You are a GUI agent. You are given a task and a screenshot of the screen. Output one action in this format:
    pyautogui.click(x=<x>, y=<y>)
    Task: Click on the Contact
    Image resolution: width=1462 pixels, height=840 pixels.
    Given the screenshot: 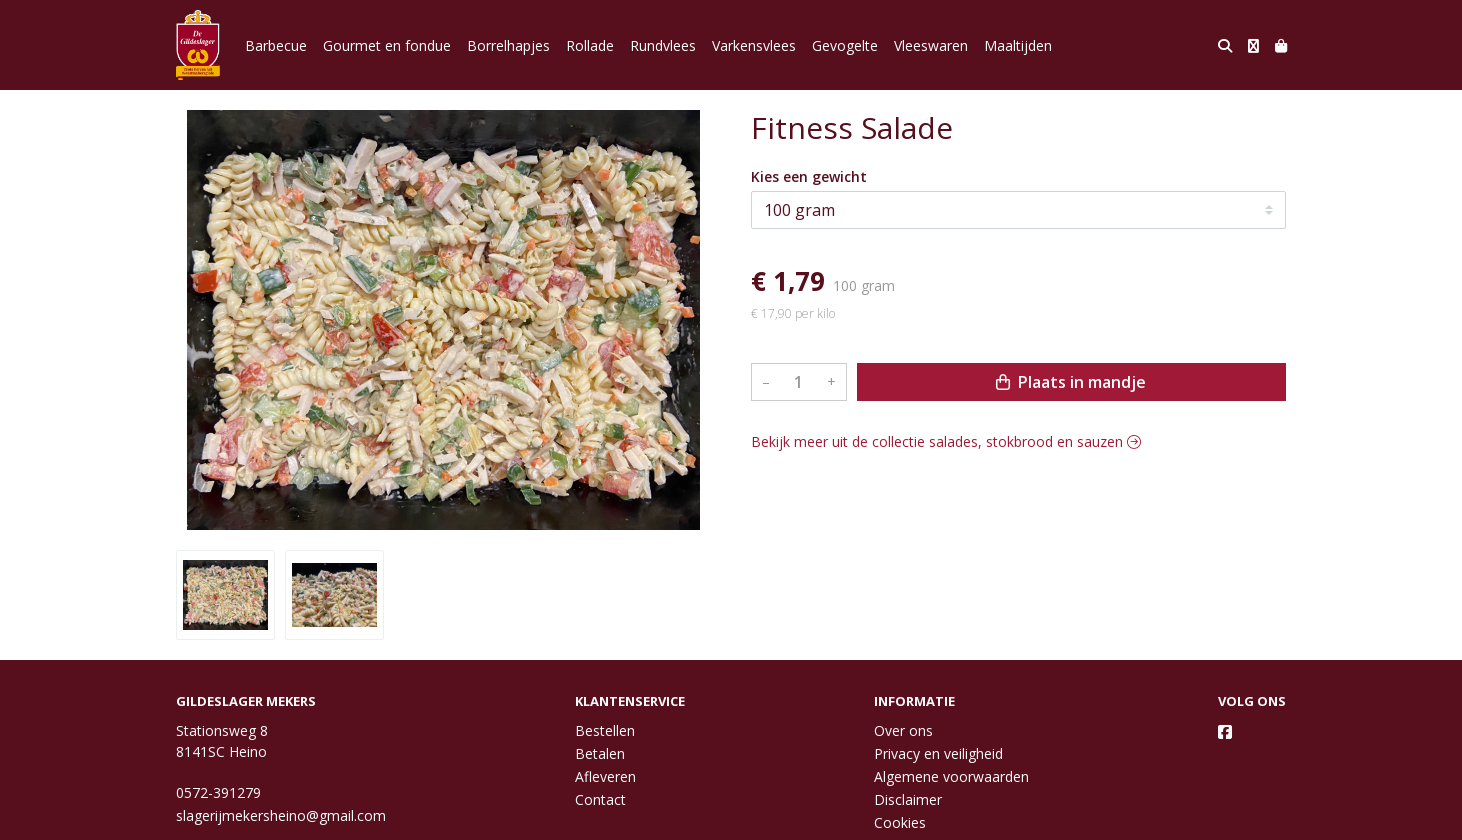 What is the action you would take?
    pyautogui.click(x=600, y=799)
    